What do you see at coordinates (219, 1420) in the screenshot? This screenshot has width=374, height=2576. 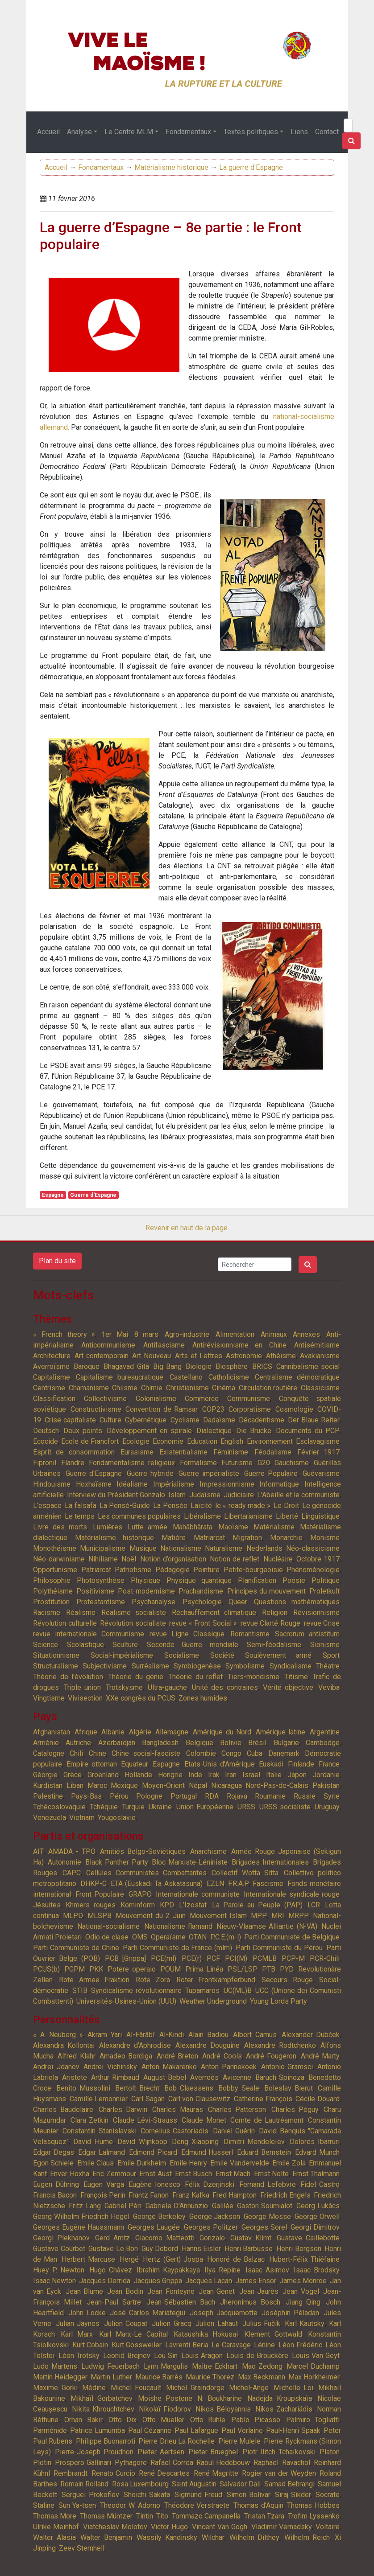 I see `Dadaïsme` at bounding box center [219, 1420].